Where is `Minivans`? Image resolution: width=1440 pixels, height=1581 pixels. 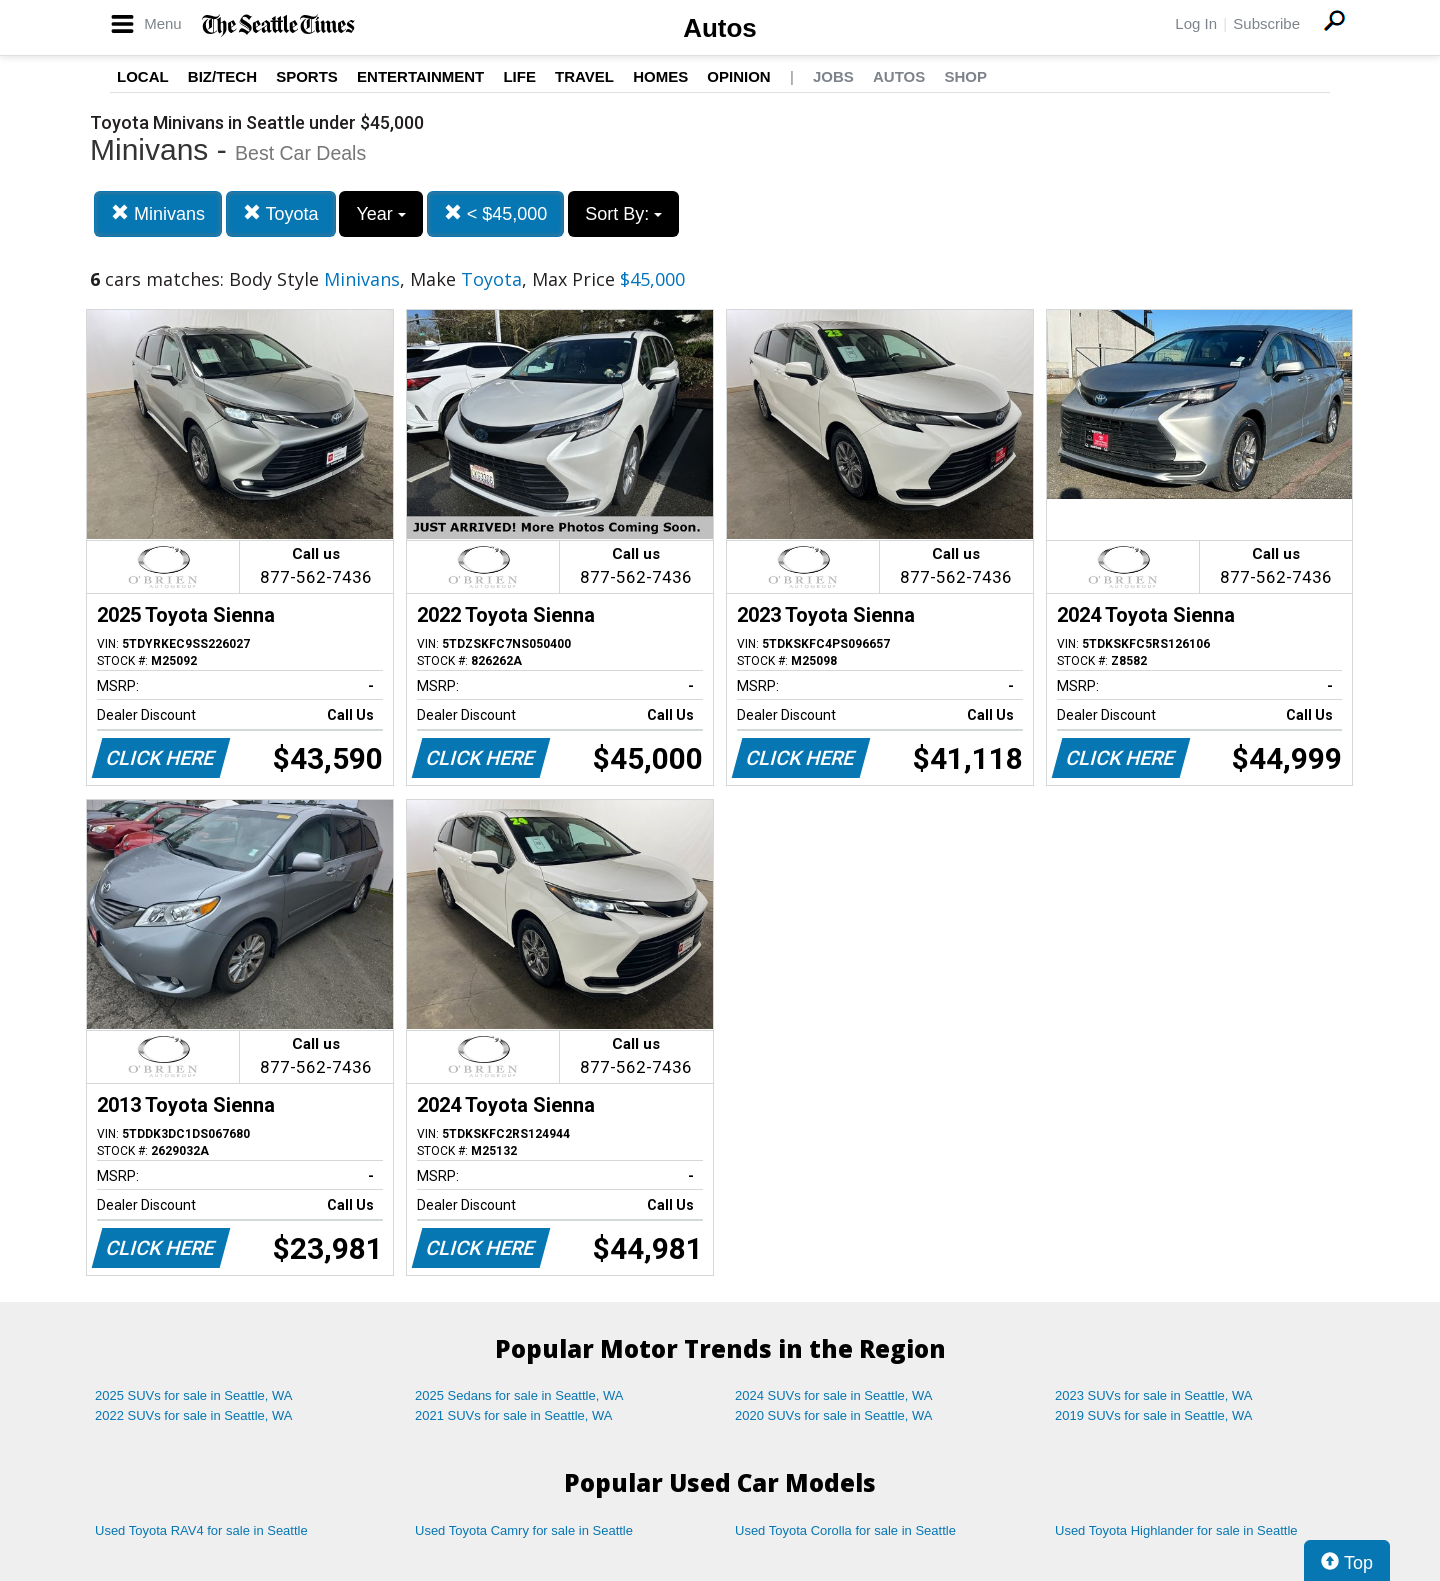
Minivans is located at coordinates (158, 213).